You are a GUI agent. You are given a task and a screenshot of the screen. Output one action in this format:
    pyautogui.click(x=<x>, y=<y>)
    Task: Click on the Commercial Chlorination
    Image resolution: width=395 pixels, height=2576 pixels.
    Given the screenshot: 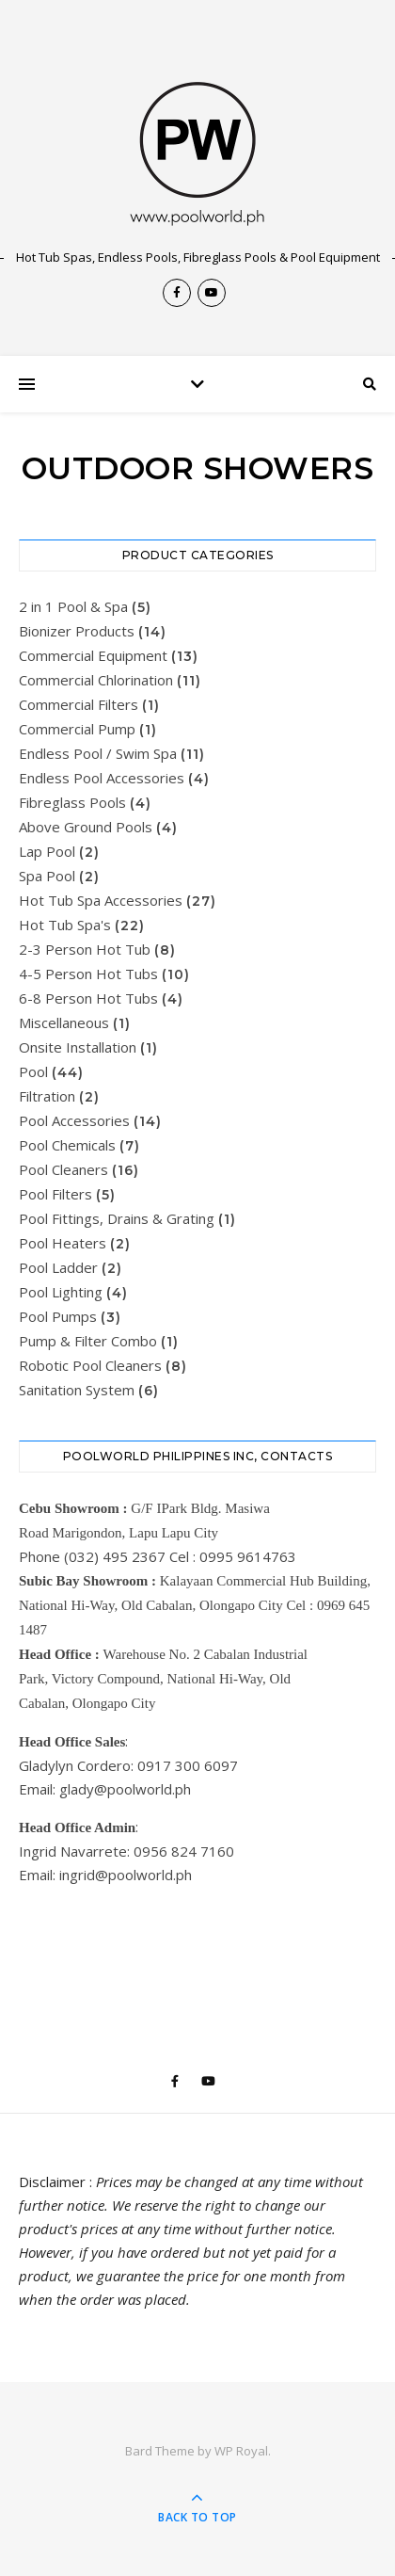 What is the action you would take?
    pyautogui.click(x=96, y=679)
    